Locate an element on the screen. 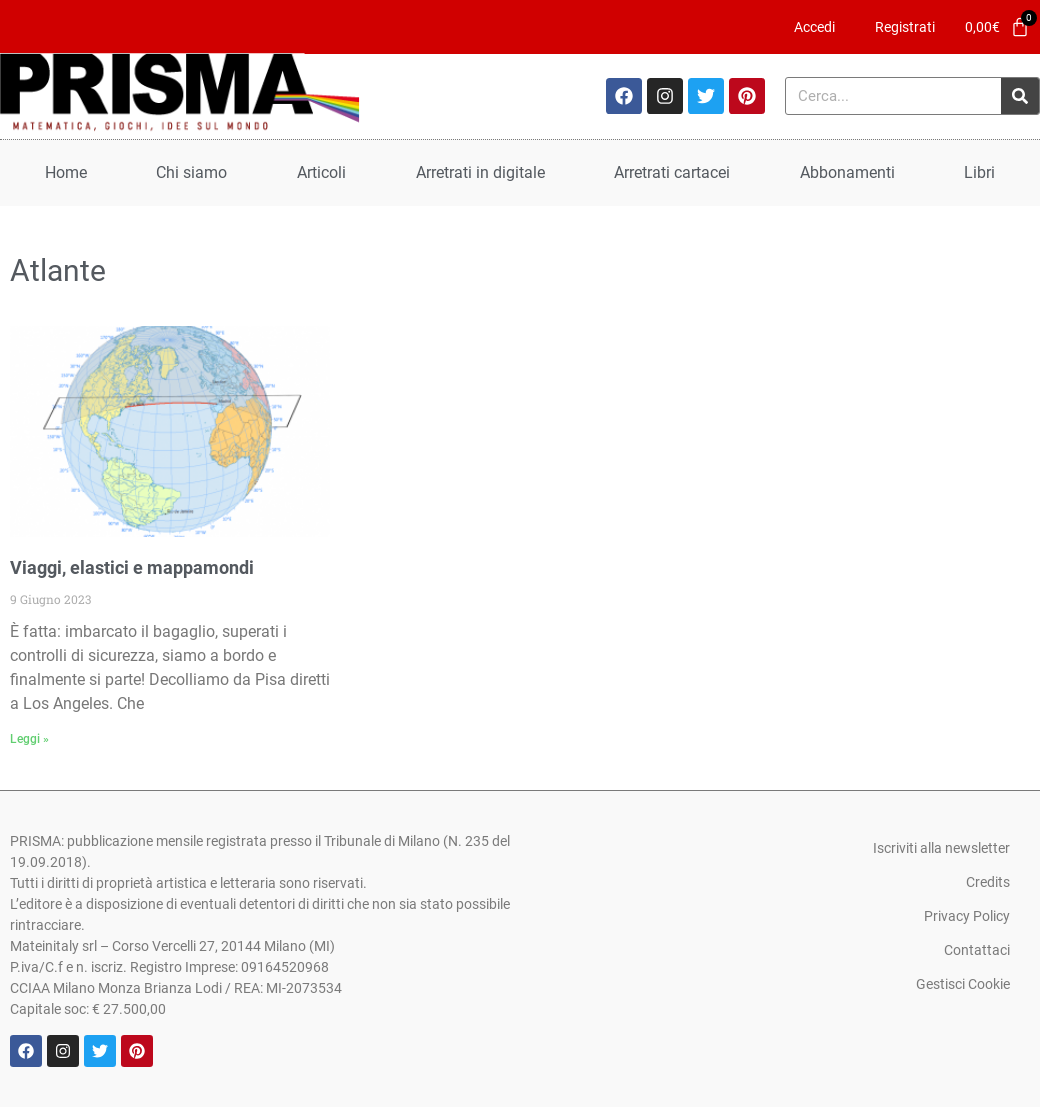  Abbonamenti is located at coordinates (847, 172).